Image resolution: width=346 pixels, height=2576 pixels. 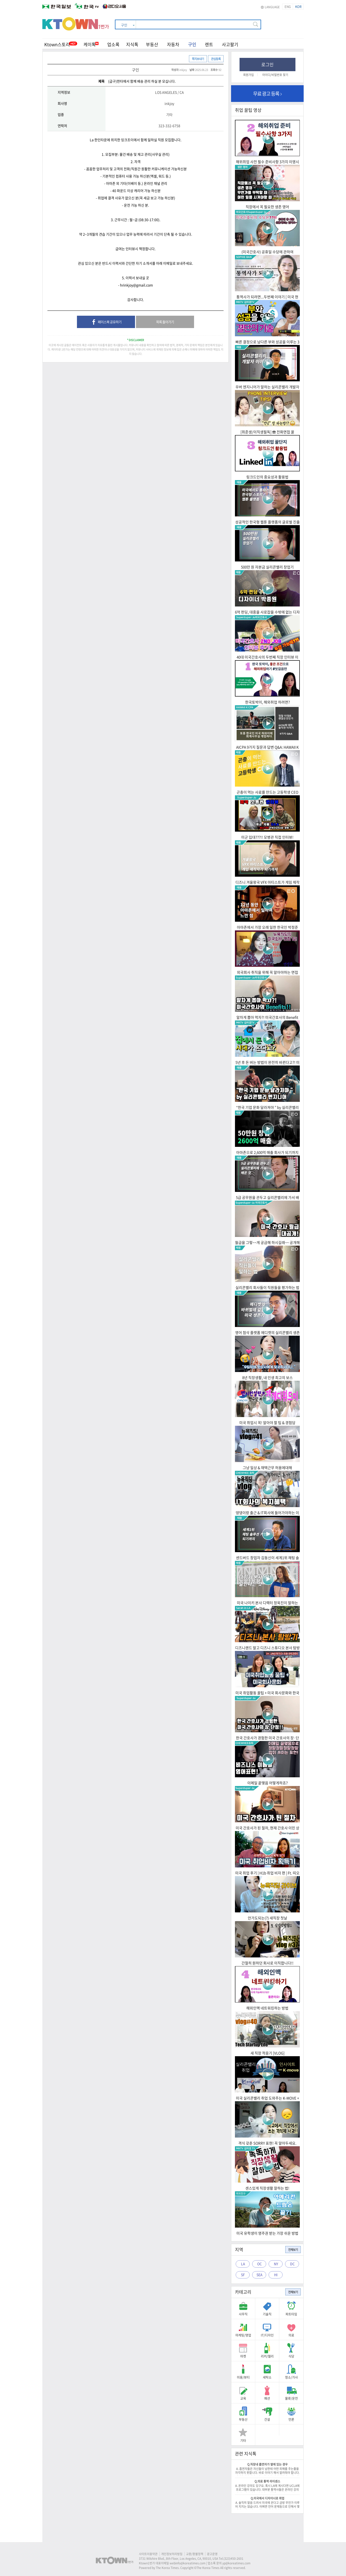 What do you see at coordinates (293, 2249) in the screenshot?
I see `전체보기` at bounding box center [293, 2249].